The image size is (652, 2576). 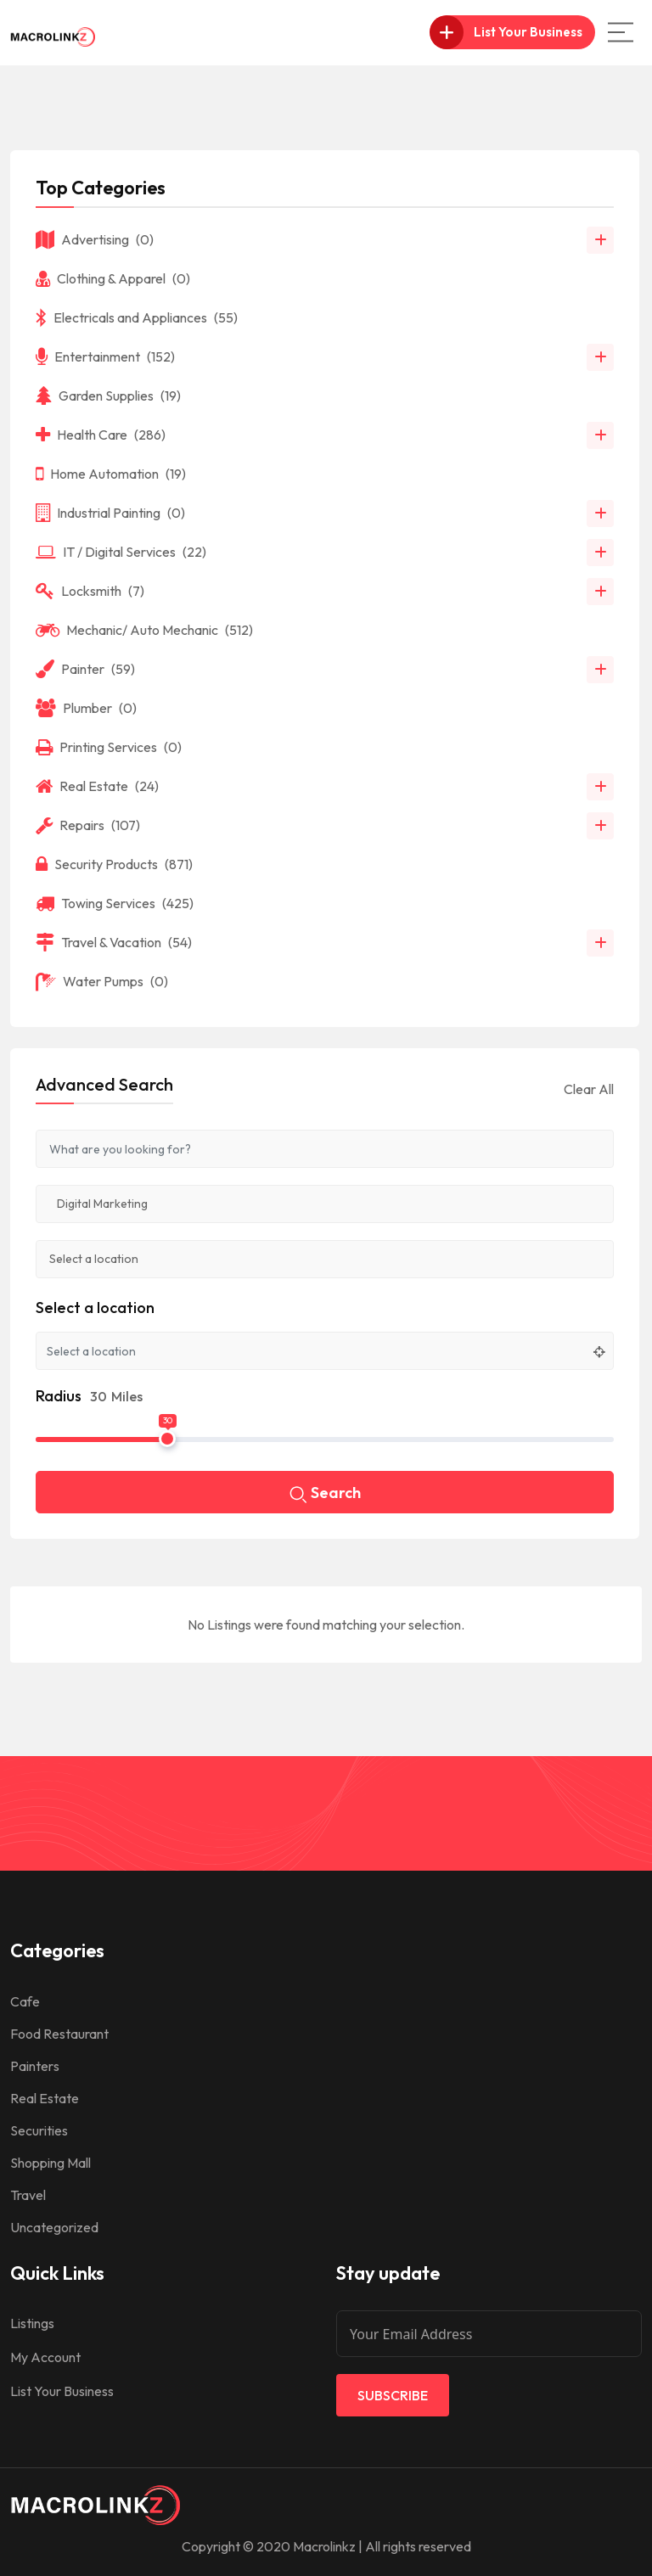 What do you see at coordinates (50, 2162) in the screenshot?
I see `Shopping Mall` at bounding box center [50, 2162].